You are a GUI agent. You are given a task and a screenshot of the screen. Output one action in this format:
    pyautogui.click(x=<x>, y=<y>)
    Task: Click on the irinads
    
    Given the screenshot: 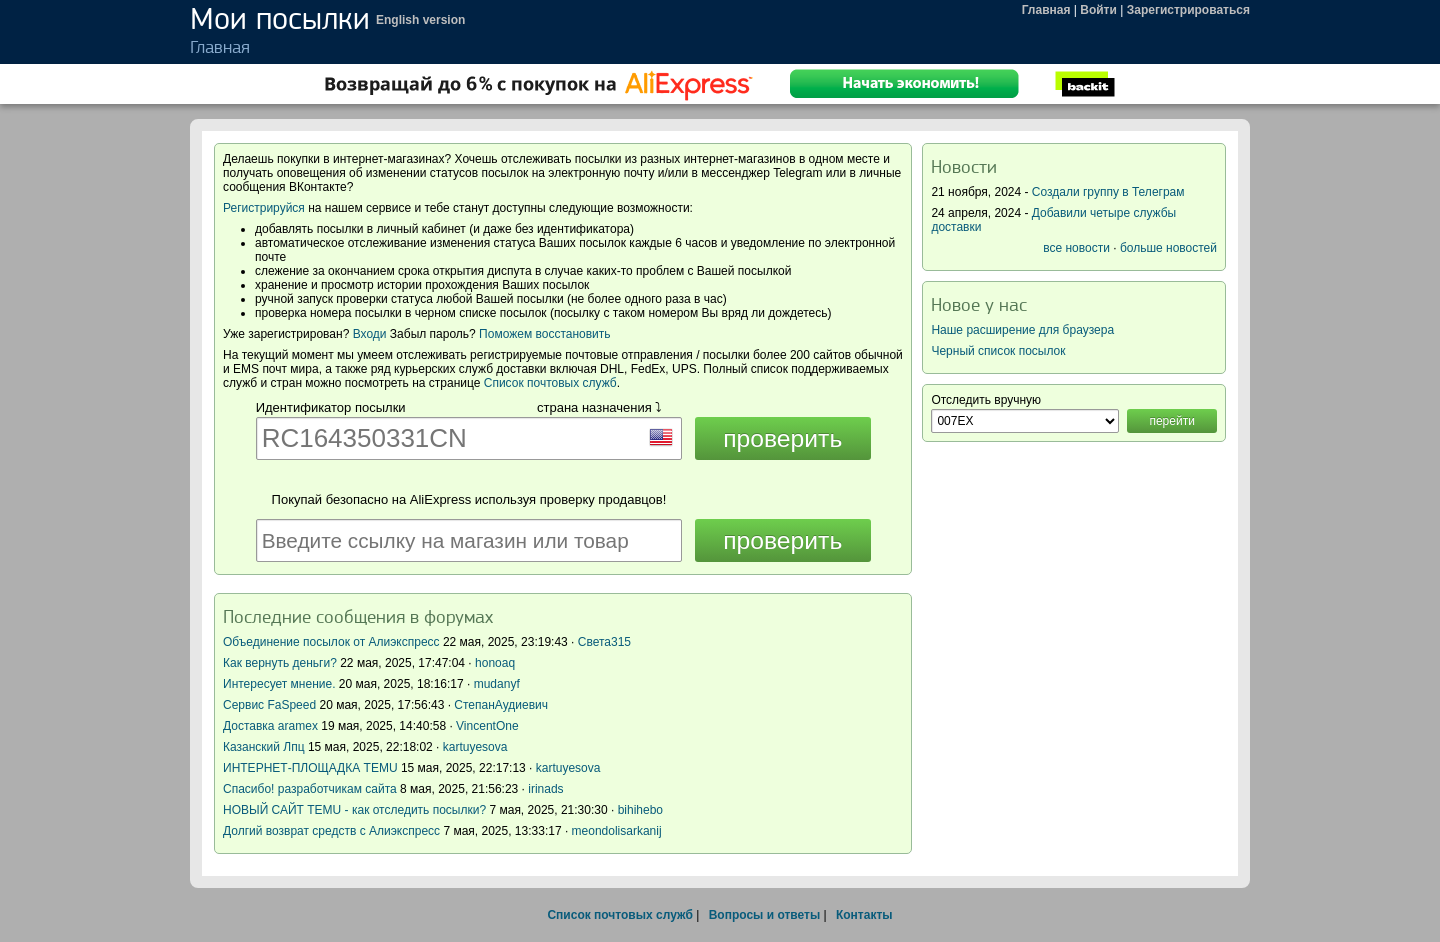 What is the action you would take?
    pyautogui.click(x=545, y=789)
    